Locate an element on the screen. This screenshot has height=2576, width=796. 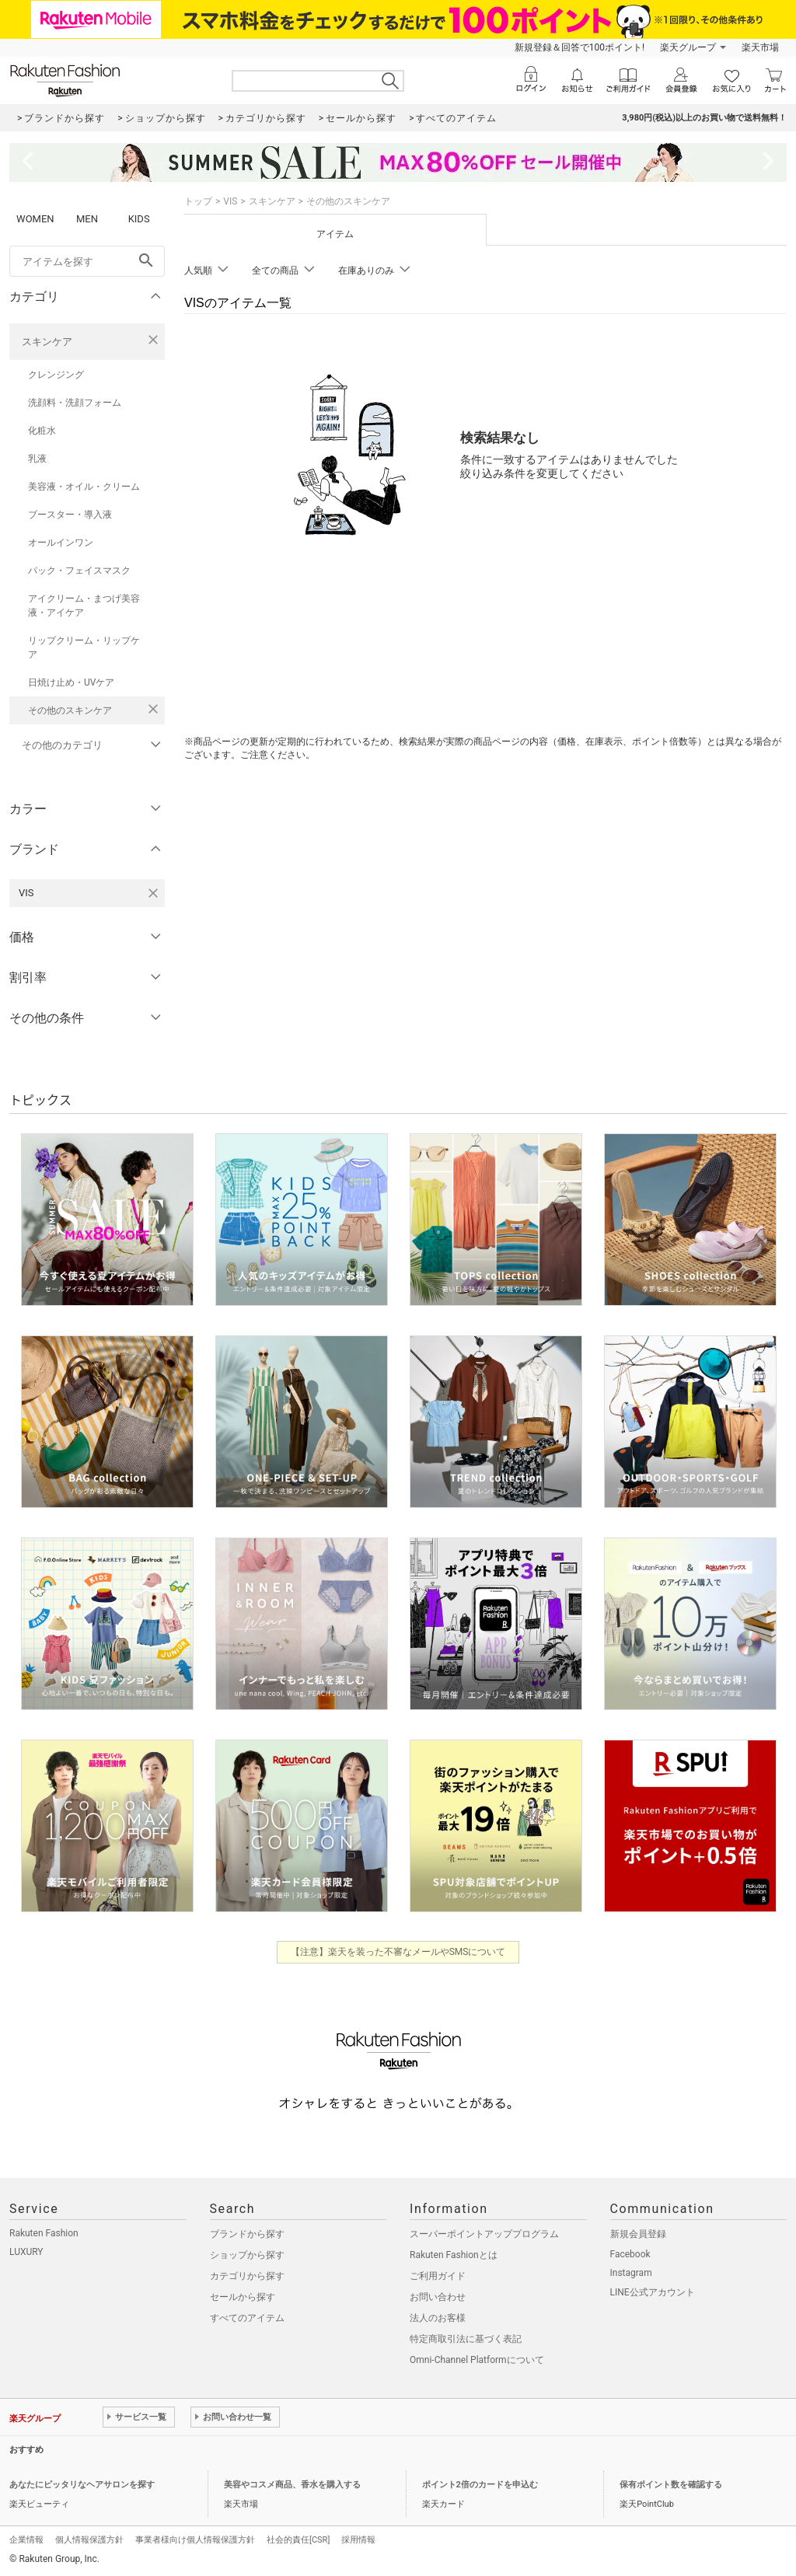
ご利用ガイド is located at coordinates (438, 2276).